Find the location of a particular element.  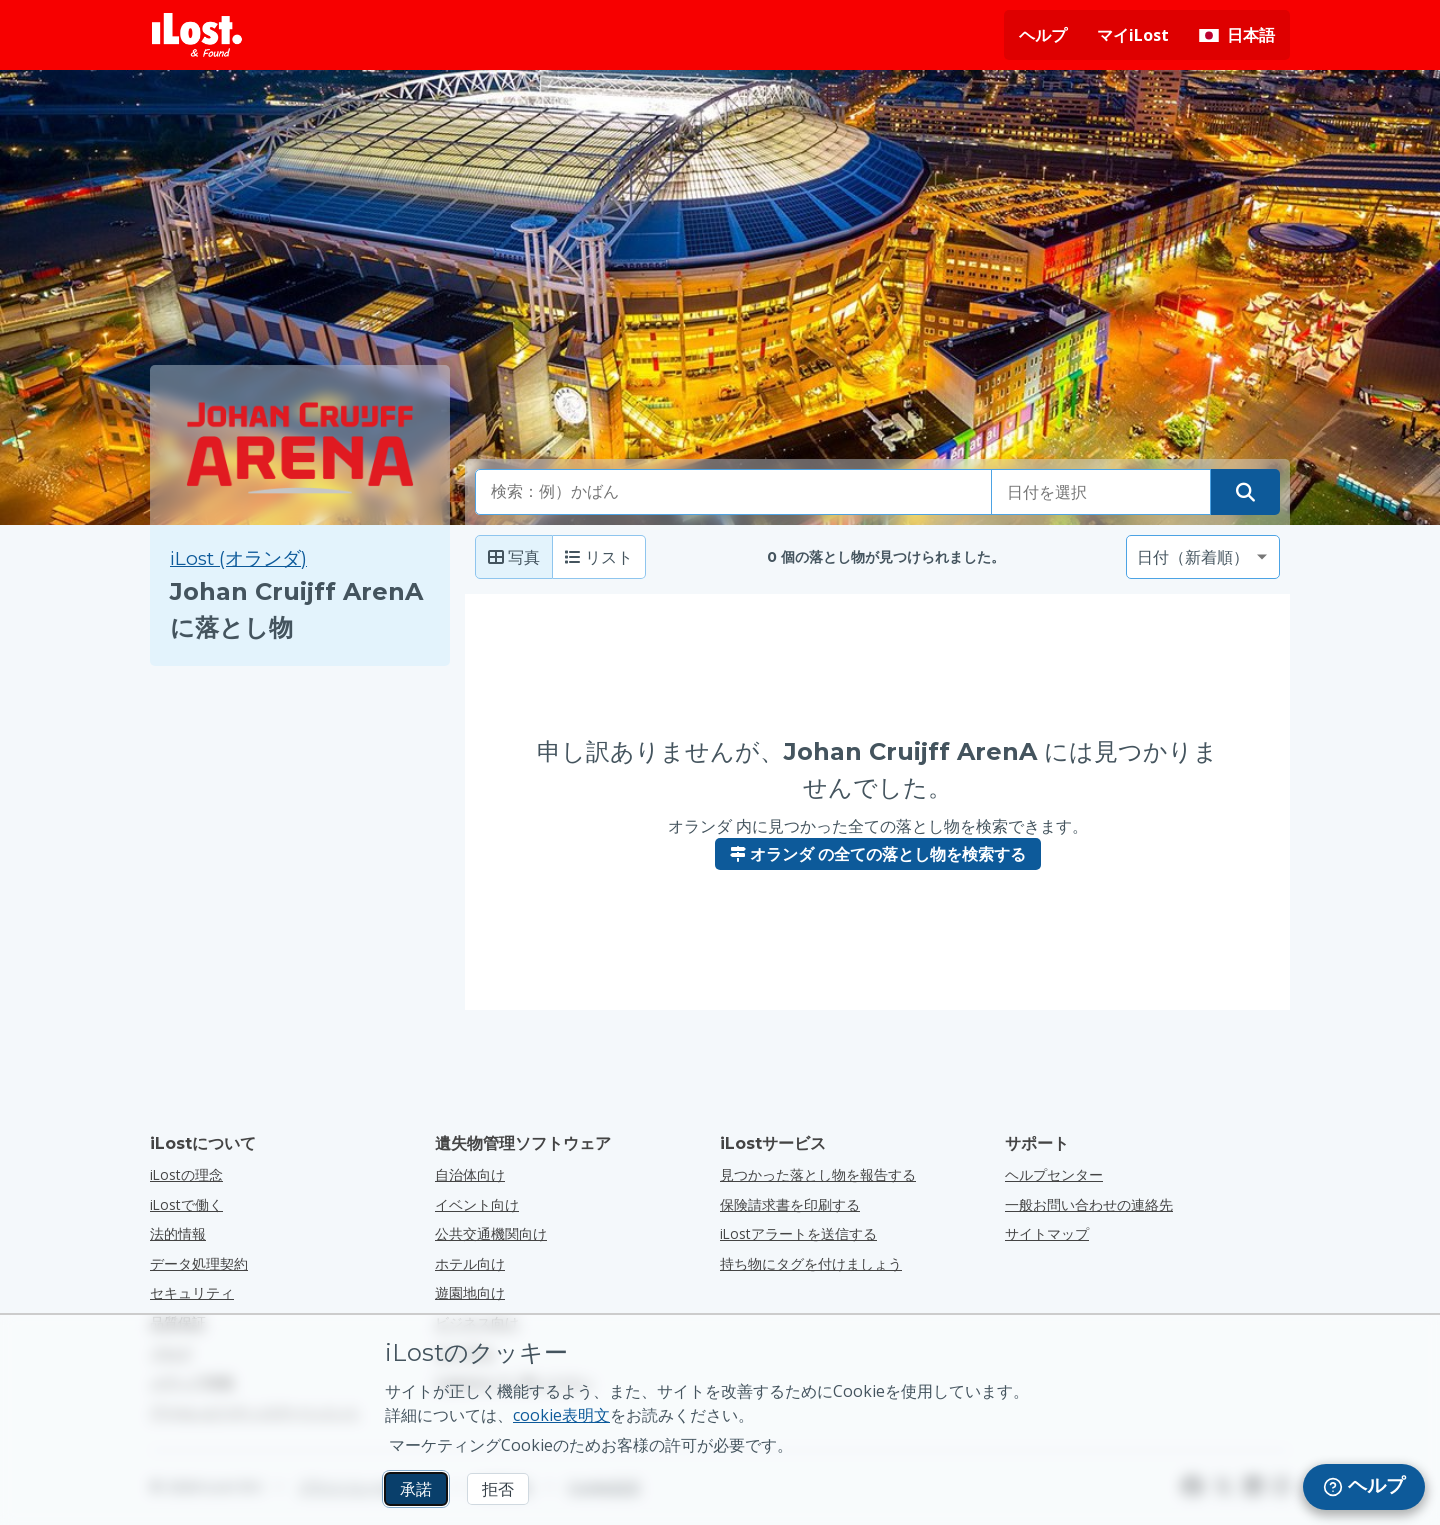

[落とし物をした日付を選択してください] is located at coordinates (1101, 492).